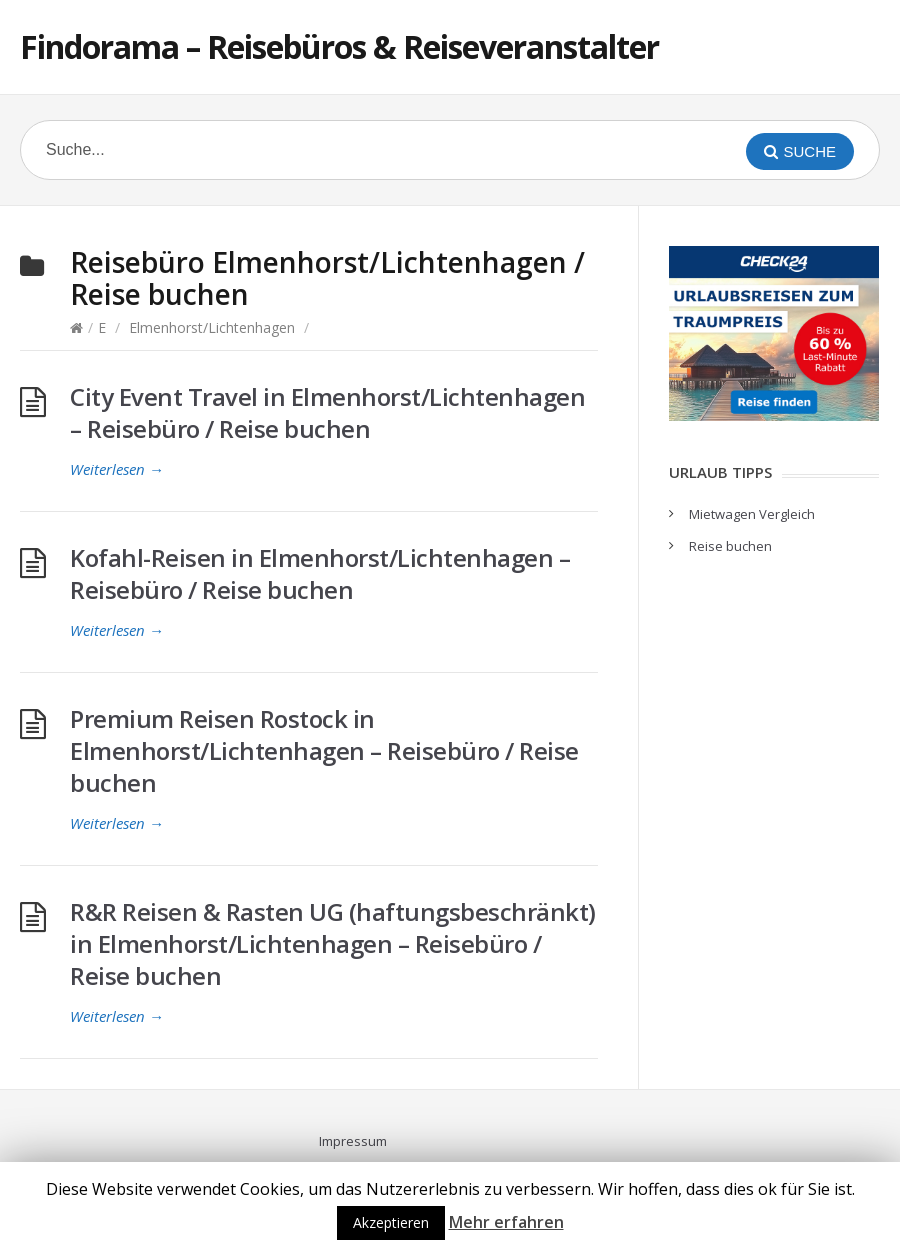 The height and width of the screenshot is (1253, 900). I want to click on City Event Travel in Elmenhorst/Lichtenhagen – Reisebüro / Reise buchen, so click(327, 412).